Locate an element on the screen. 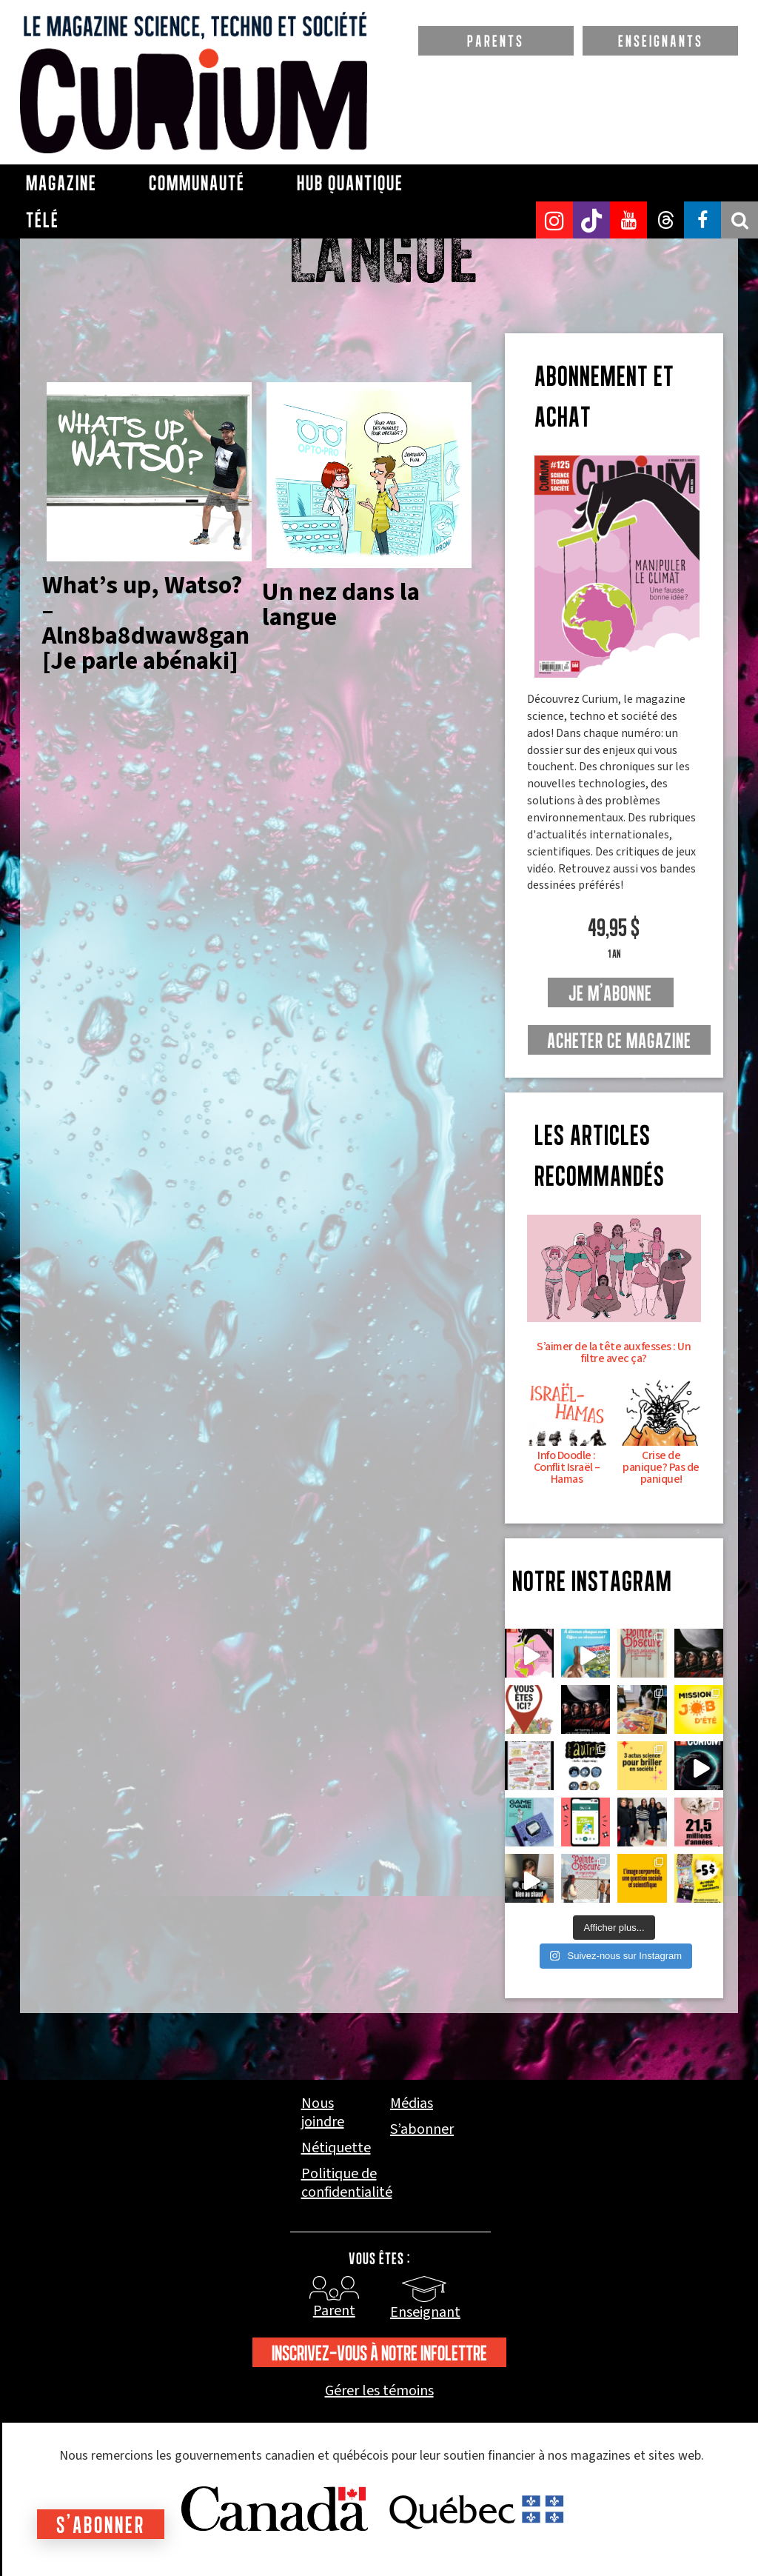 The height and width of the screenshot is (2576, 758). S'abonner is located at coordinates (100, 2524).